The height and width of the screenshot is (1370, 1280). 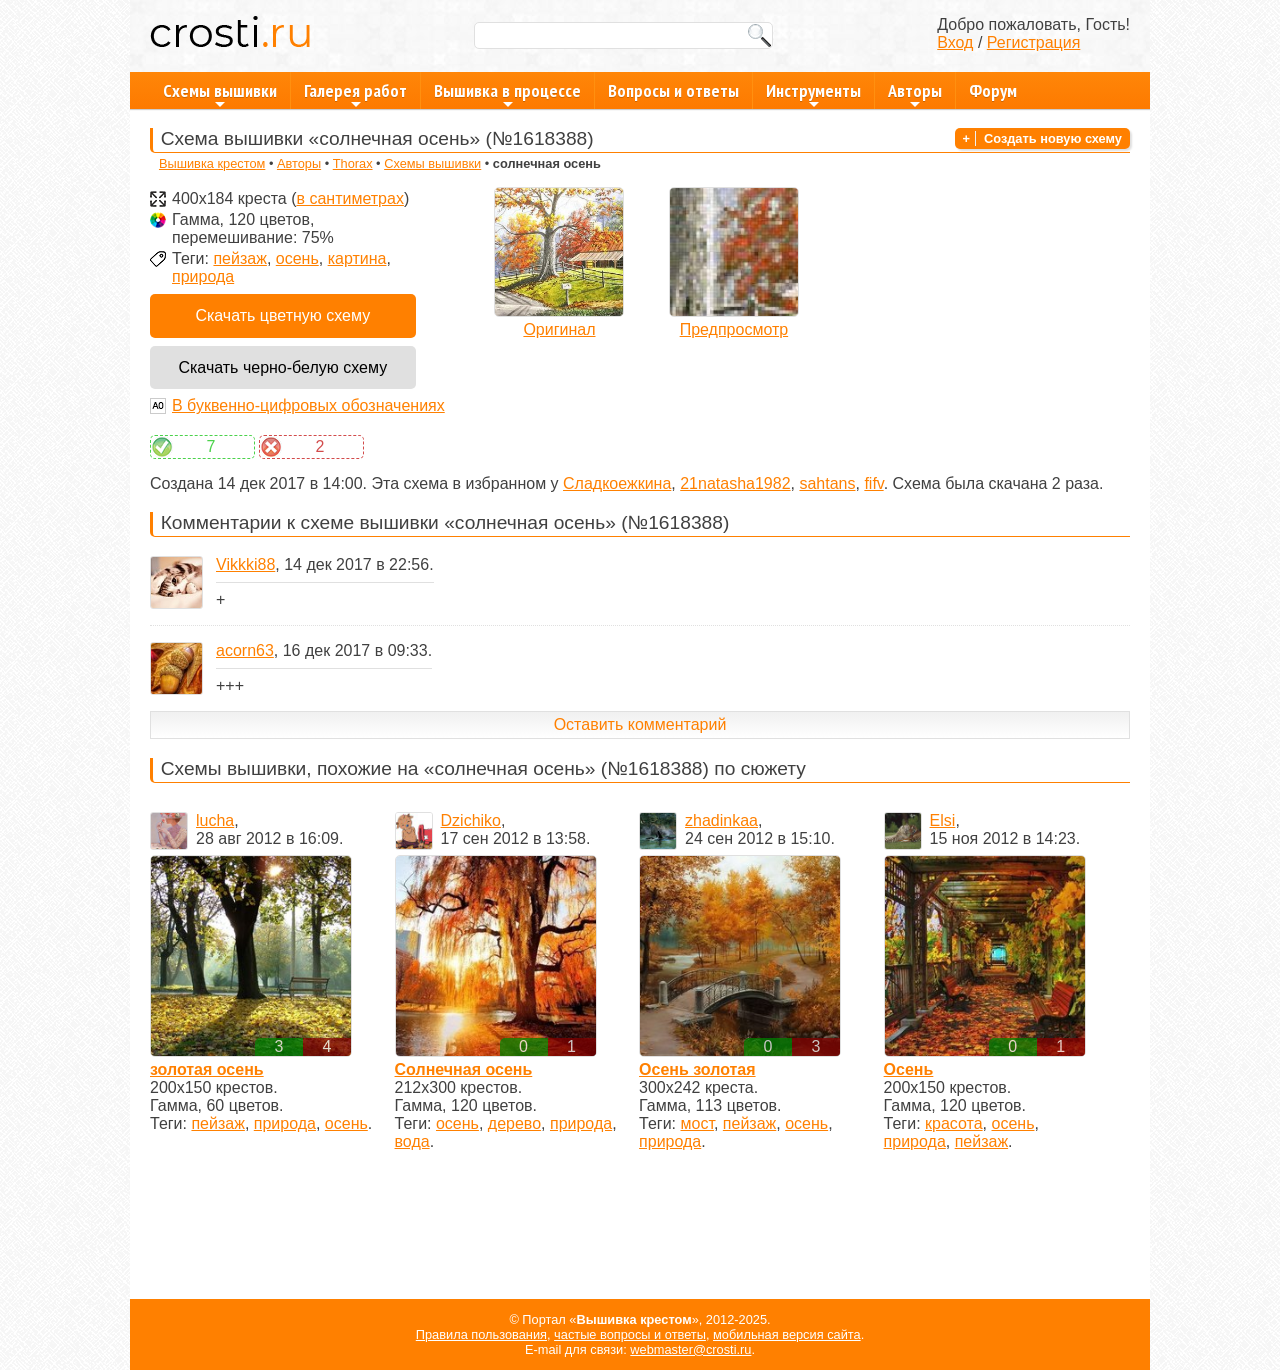 I want to click on картина, so click(x=357, y=258).